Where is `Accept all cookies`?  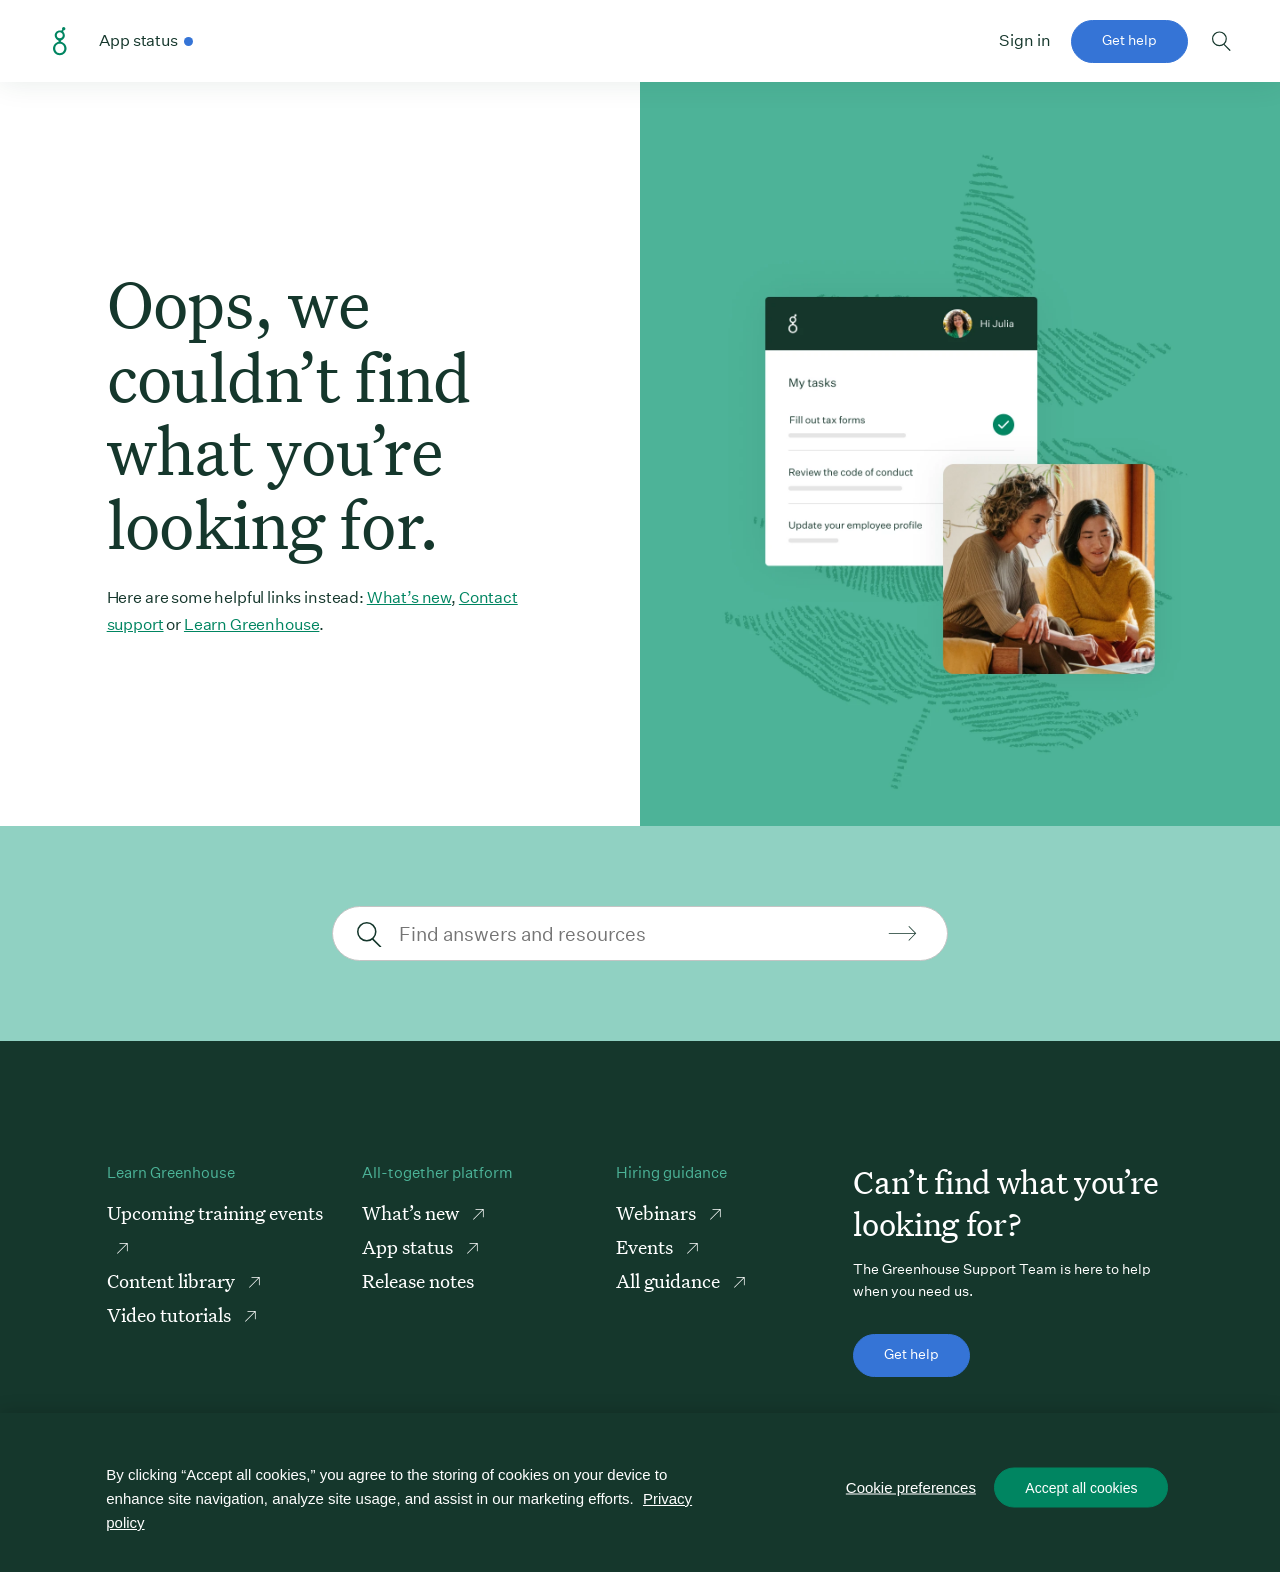
Accept all cookies is located at coordinates (1081, 1488).